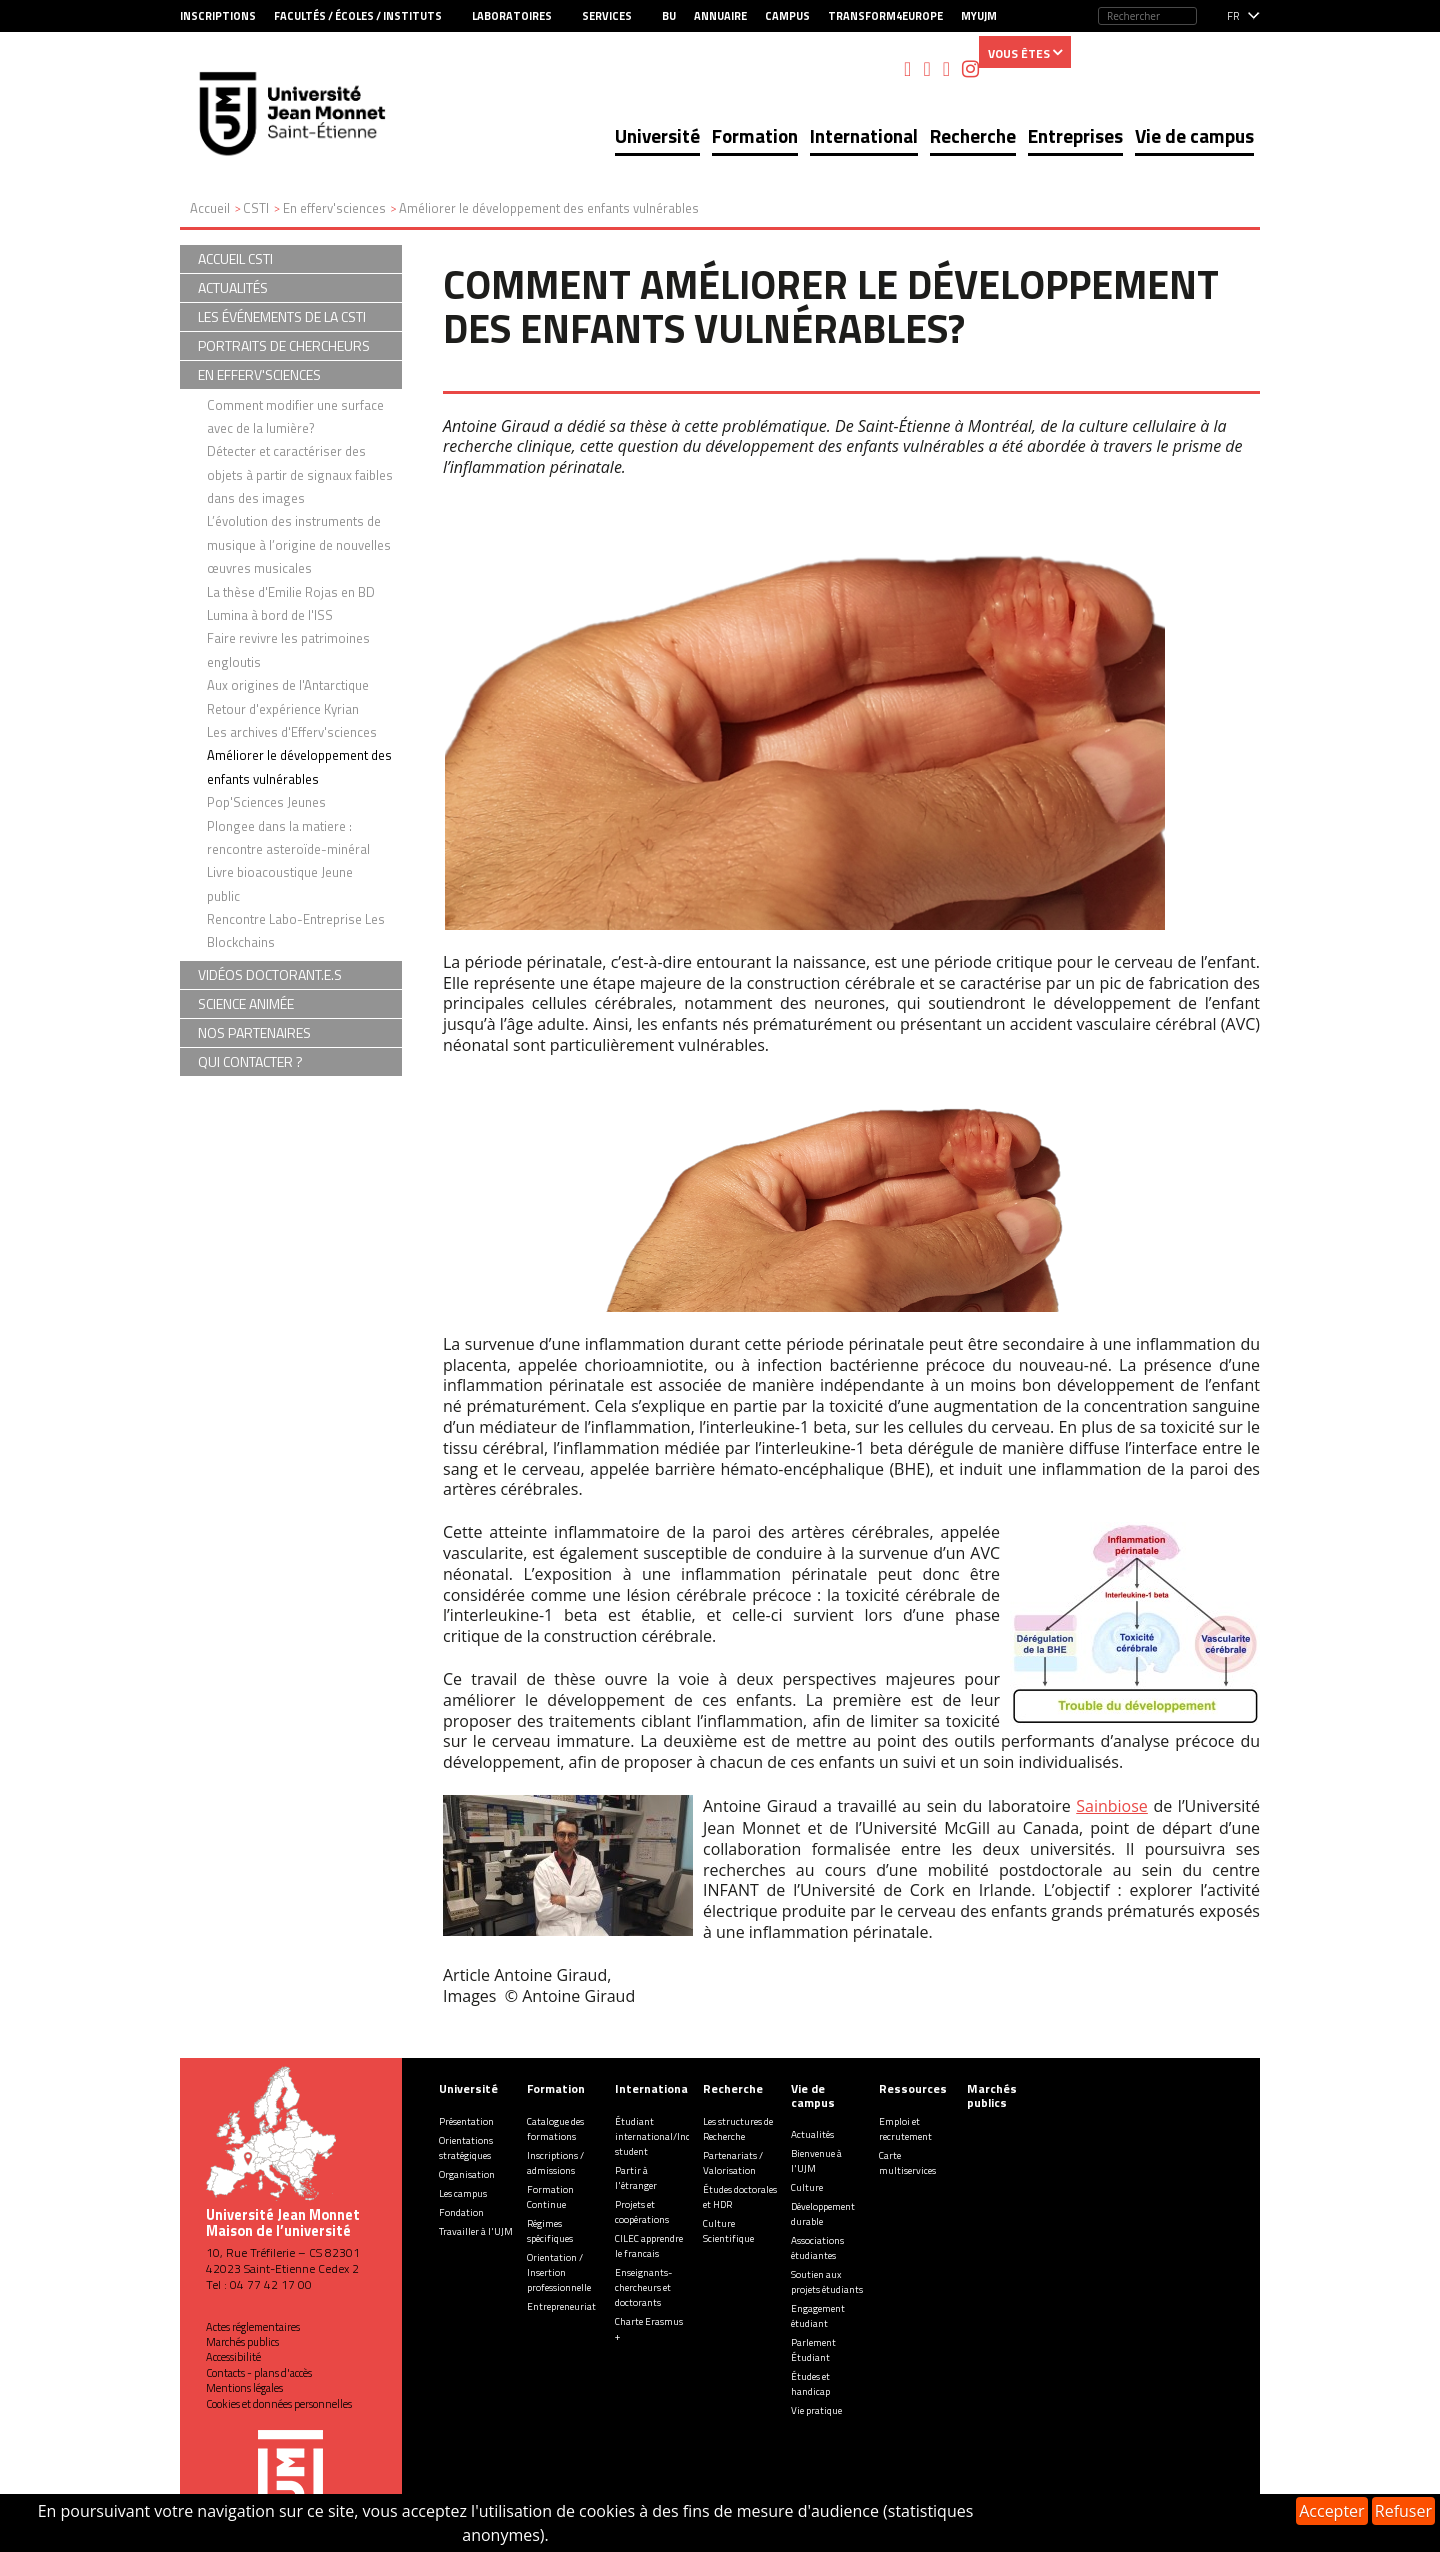  What do you see at coordinates (657, 135) in the screenshot?
I see `Université` at bounding box center [657, 135].